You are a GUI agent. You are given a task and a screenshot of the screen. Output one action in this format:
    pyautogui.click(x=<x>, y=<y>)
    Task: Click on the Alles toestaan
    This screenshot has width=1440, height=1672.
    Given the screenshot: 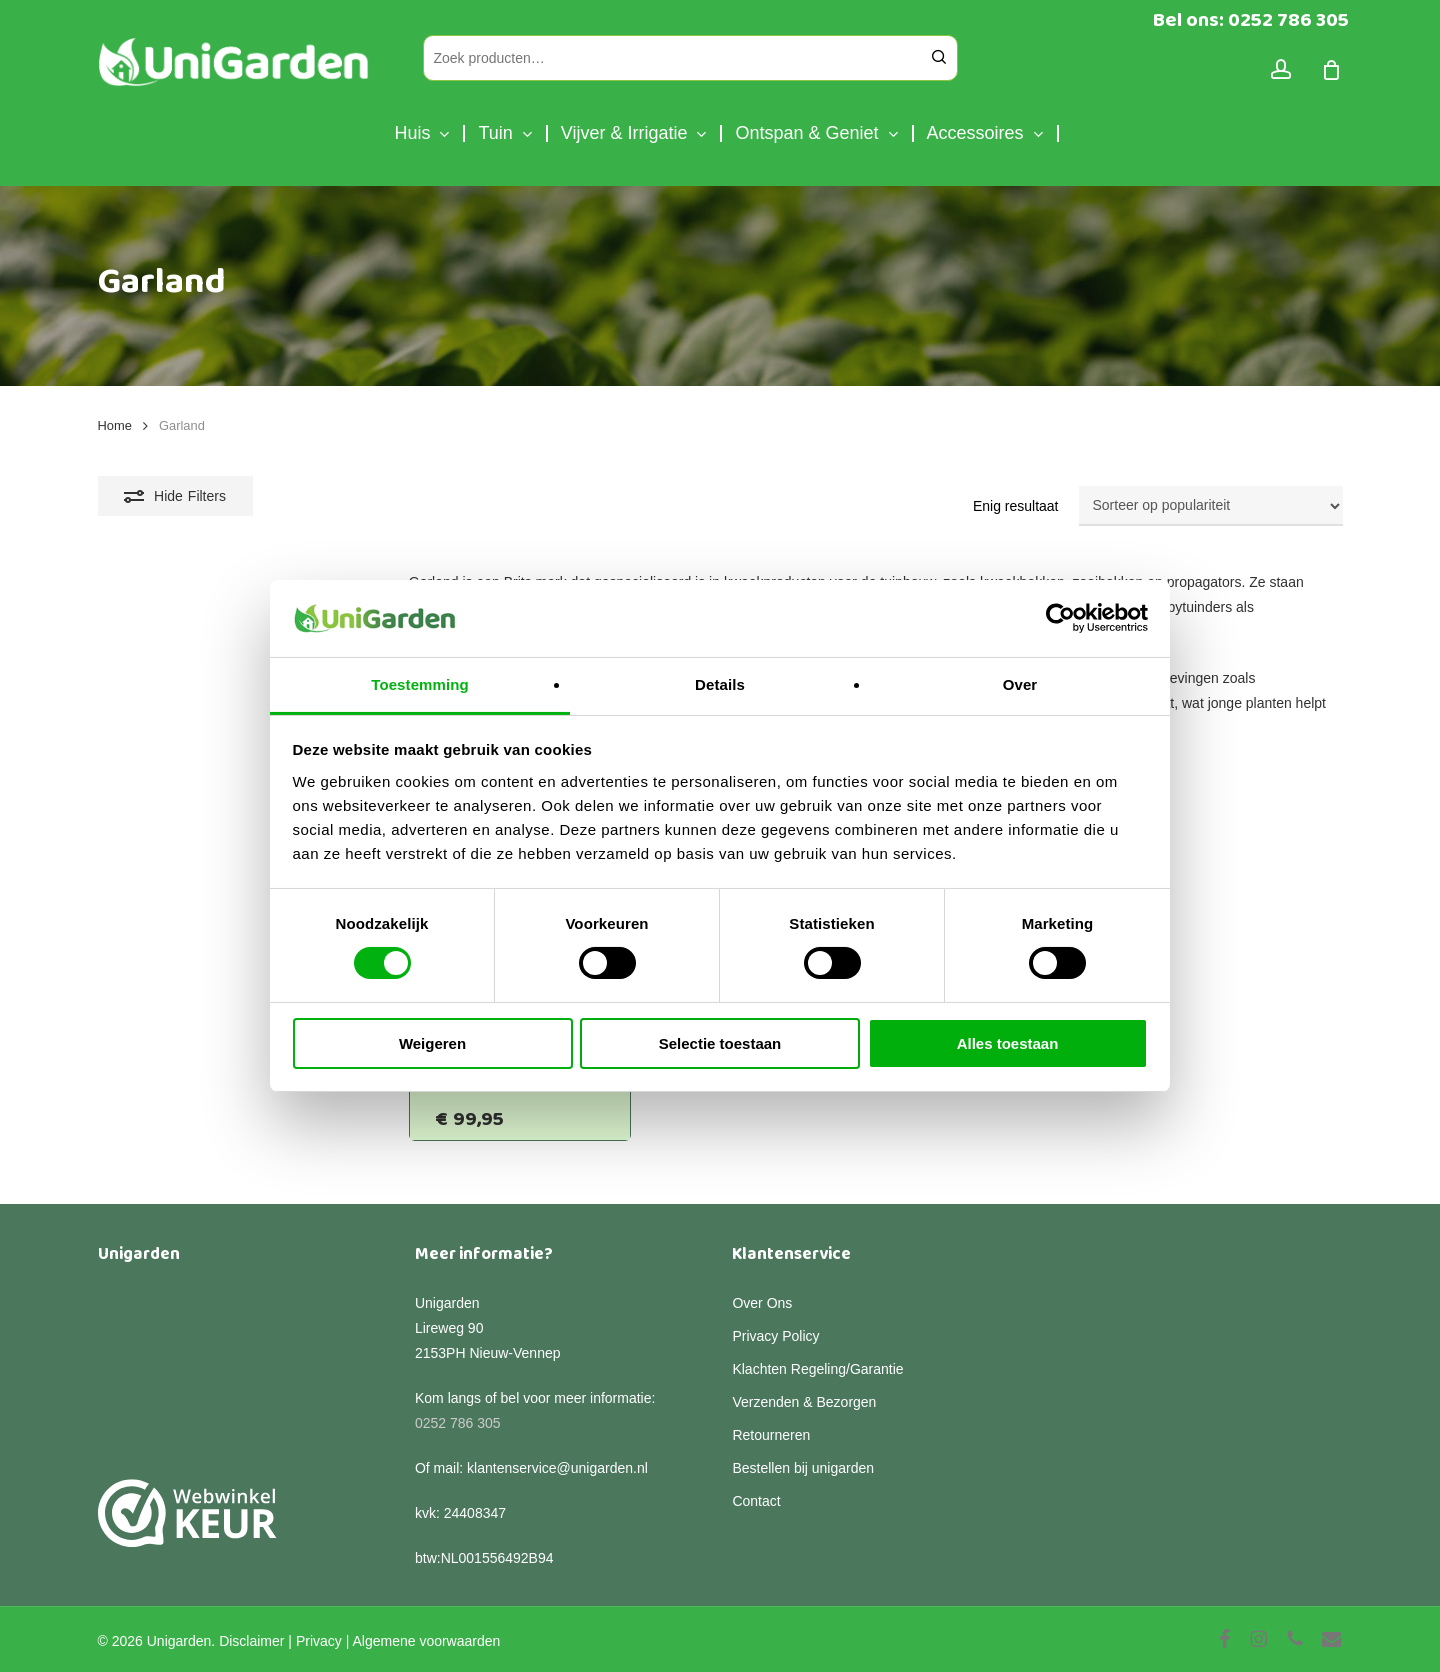 What is the action you would take?
    pyautogui.click(x=1008, y=1043)
    